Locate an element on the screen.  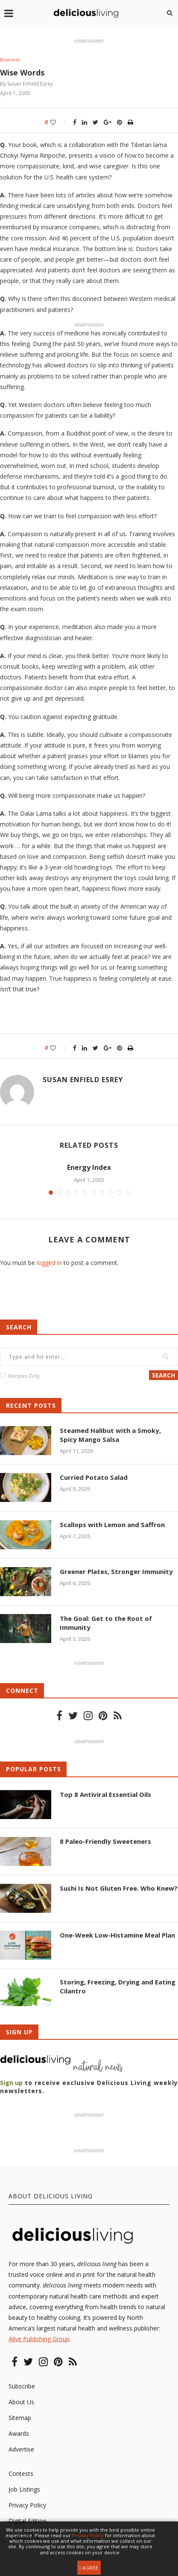
logged in is located at coordinates (49, 1263).